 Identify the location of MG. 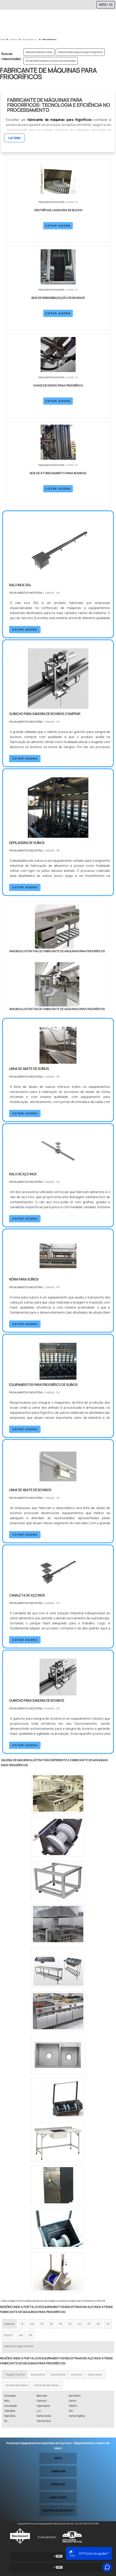
(32, 2323).